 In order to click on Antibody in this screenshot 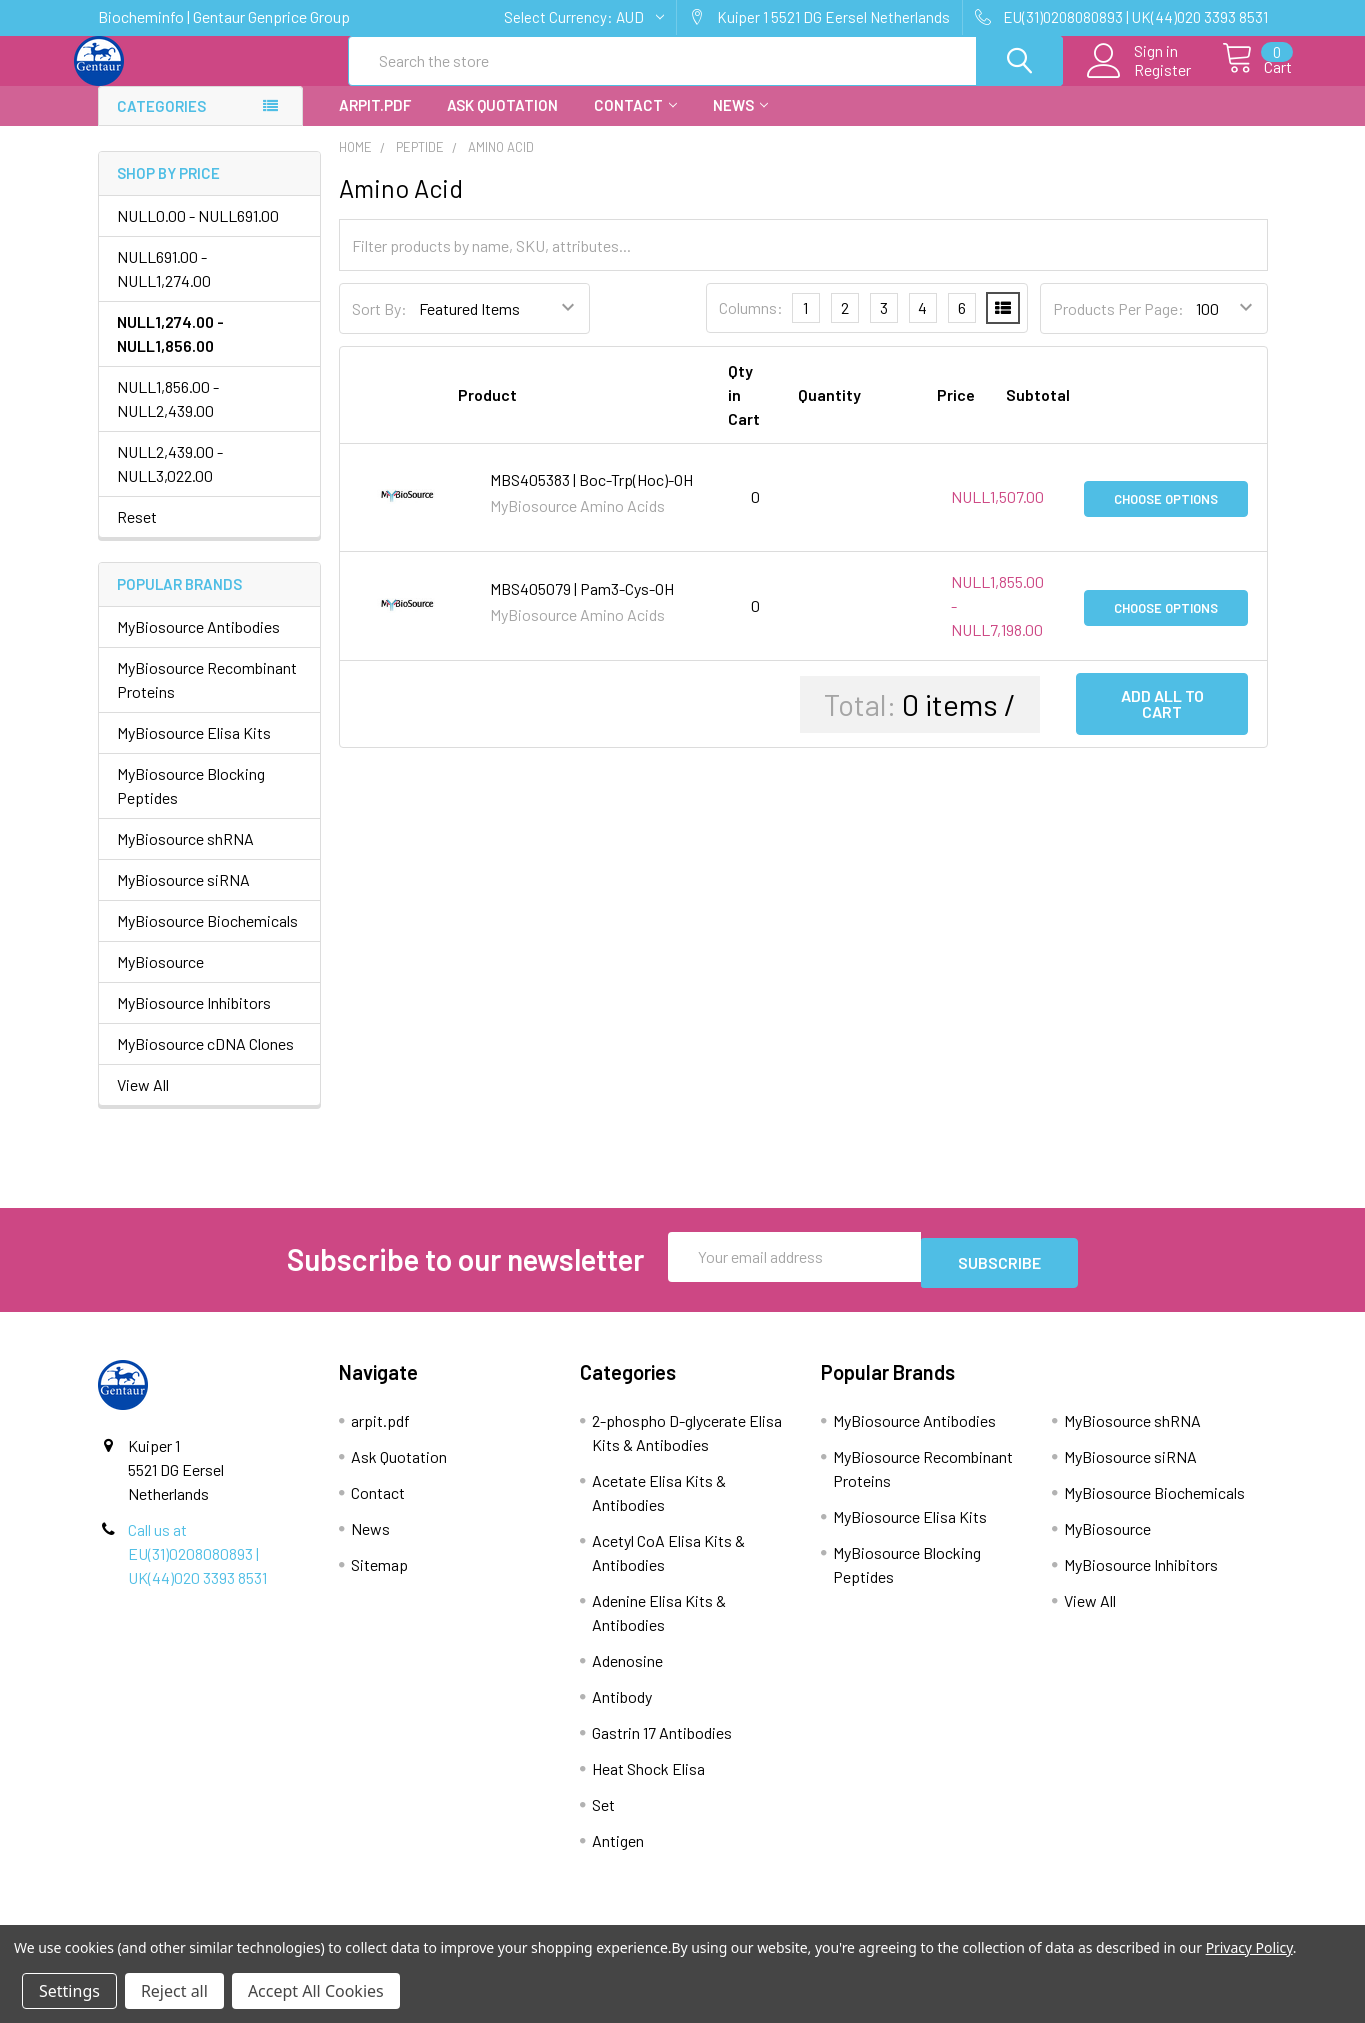, I will do `click(622, 1708)`.